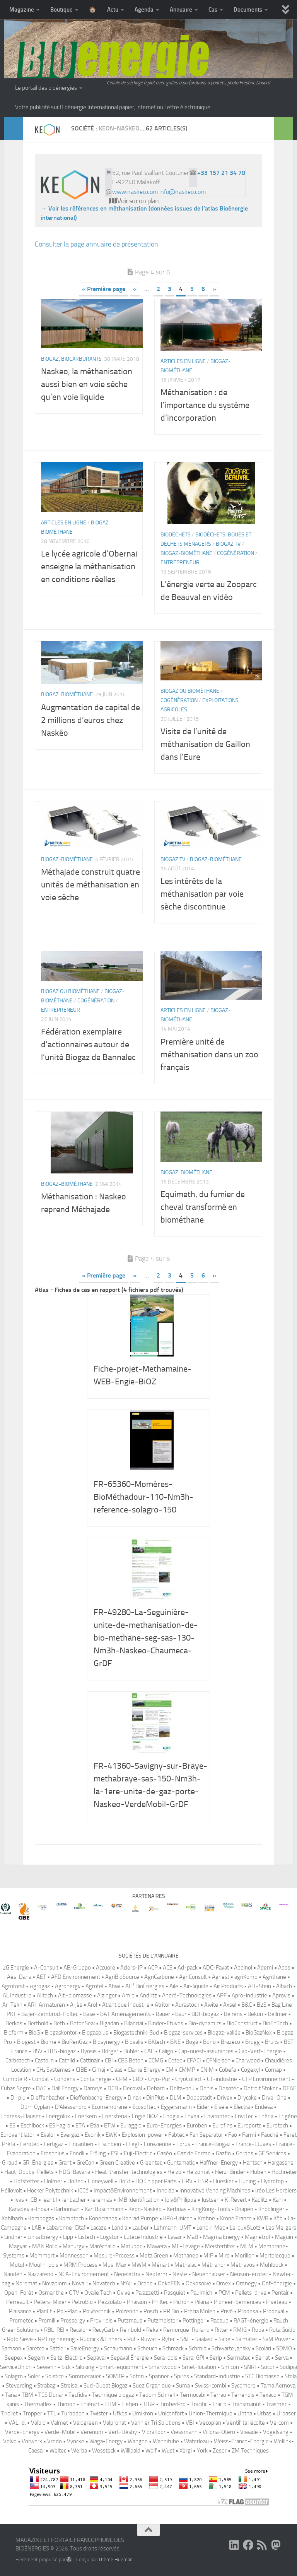 Image resolution: width=297 pixels, height=2576 pixels. What do you see at coordinates (153, 1967) in the screenshot?
I see `ACP` at bounding box center [153, 1967].